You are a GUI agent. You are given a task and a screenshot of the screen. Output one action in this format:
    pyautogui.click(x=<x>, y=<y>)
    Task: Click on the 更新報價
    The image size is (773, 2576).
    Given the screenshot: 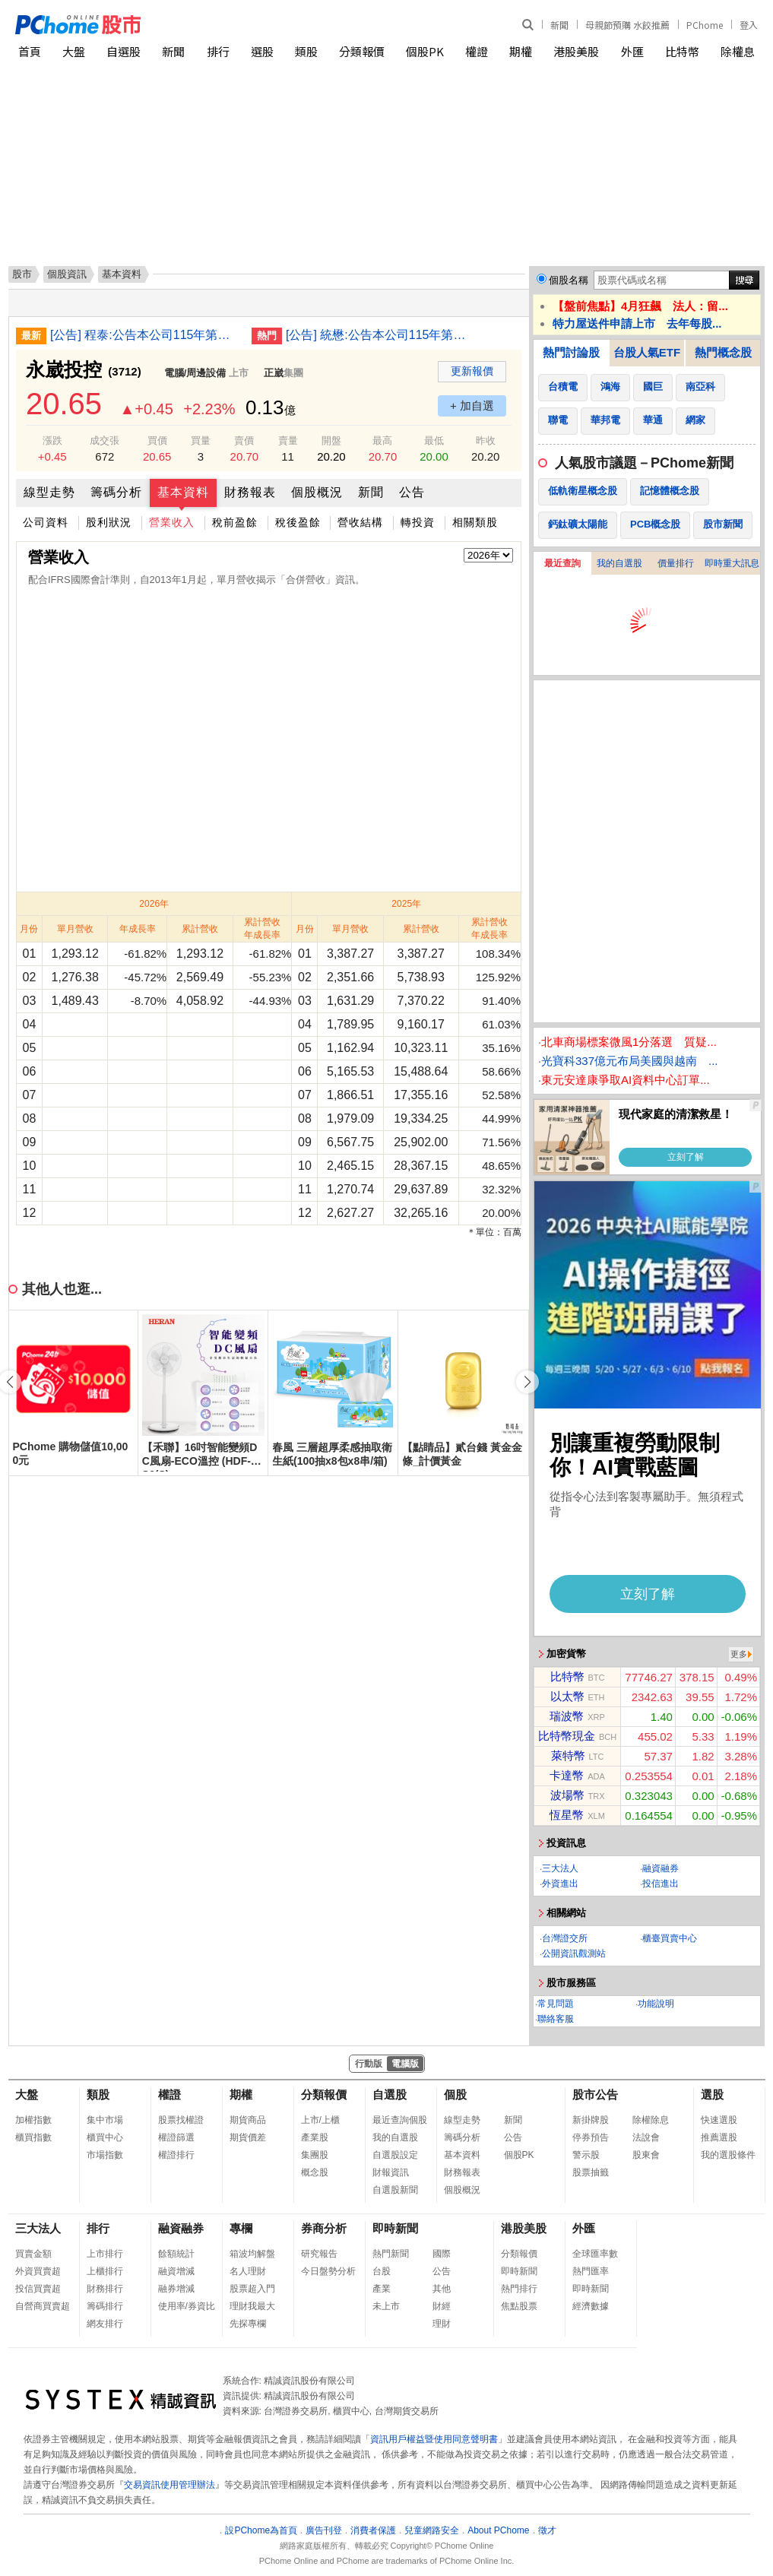 What is the action you would take?
    pyautogui.click(x=472, y=371)
    